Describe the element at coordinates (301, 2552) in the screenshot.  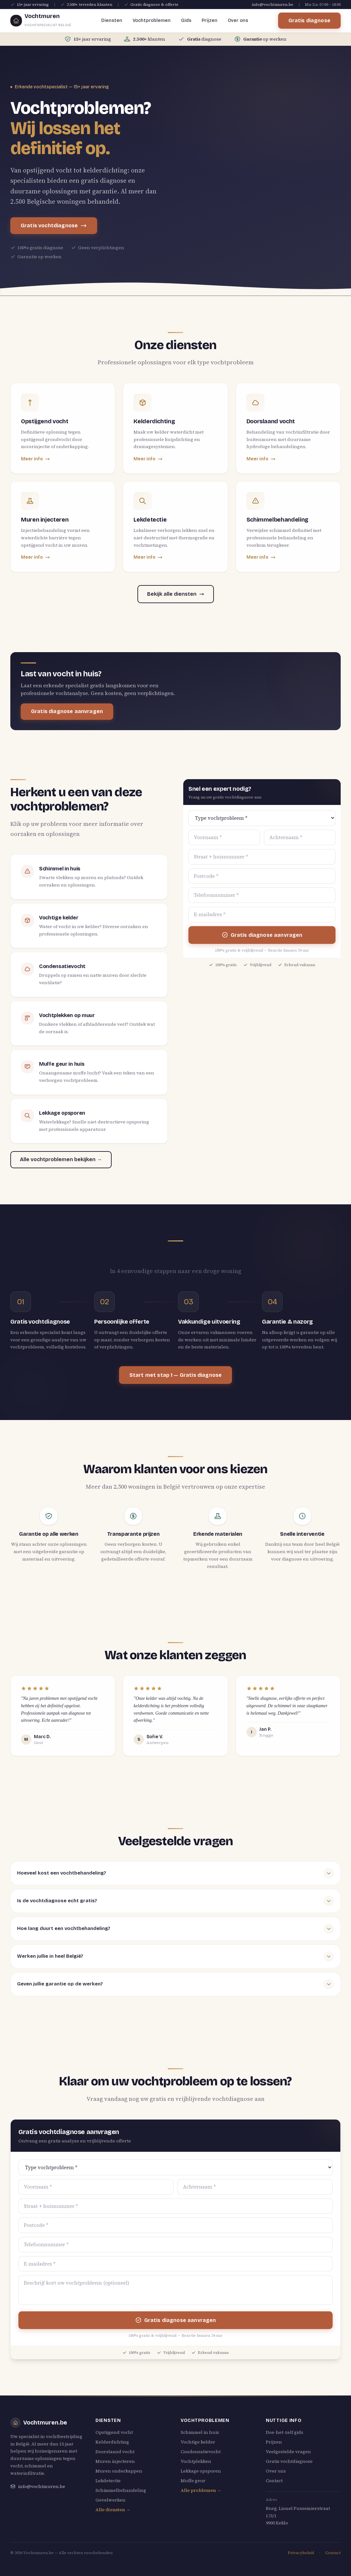
I see `Privacybeleid` at that location.